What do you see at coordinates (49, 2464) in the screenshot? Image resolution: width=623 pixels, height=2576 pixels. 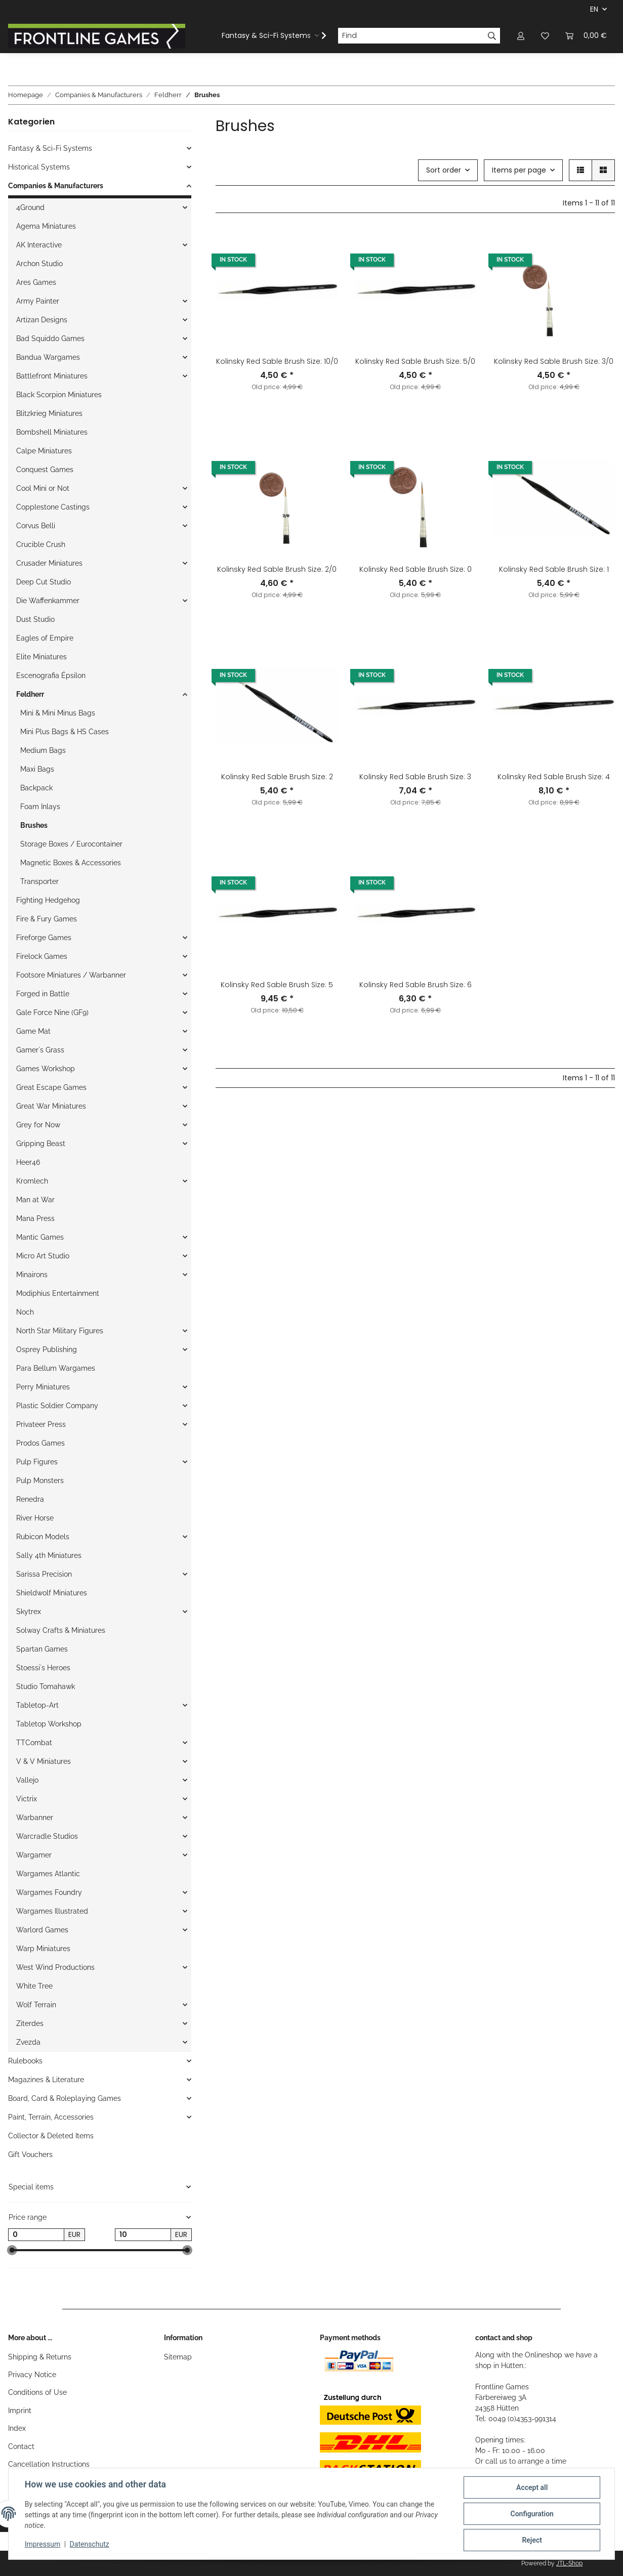 I see `Cancellation Instructions` at bounding box center [49, 2464].